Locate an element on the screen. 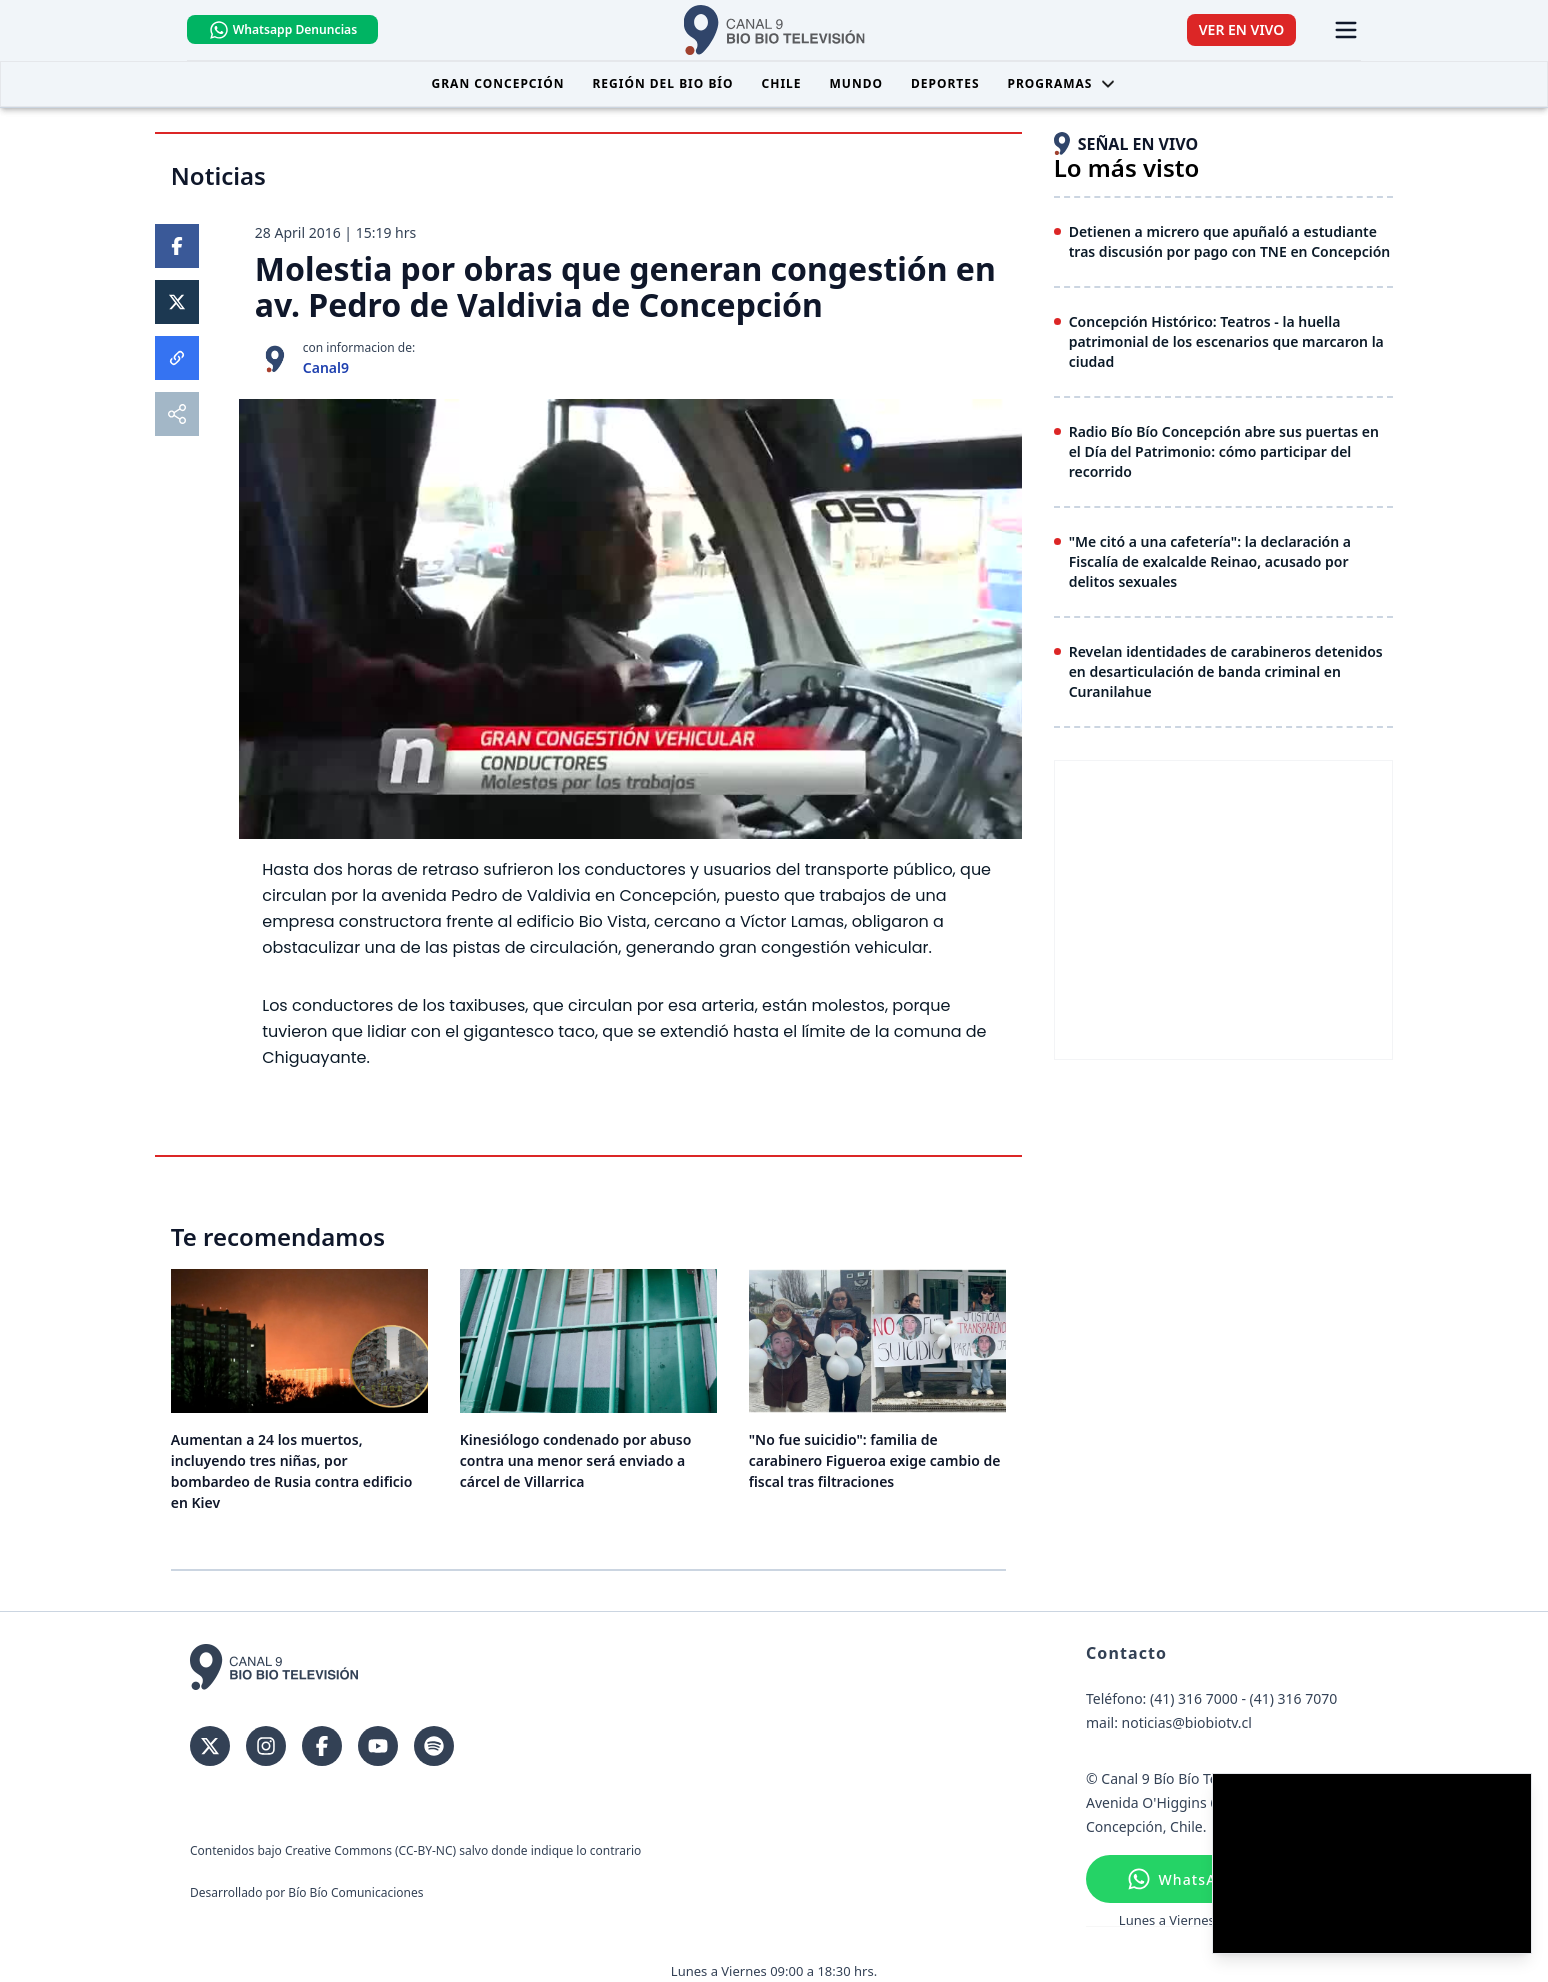  Mundo is located at coordinates (856, 83).